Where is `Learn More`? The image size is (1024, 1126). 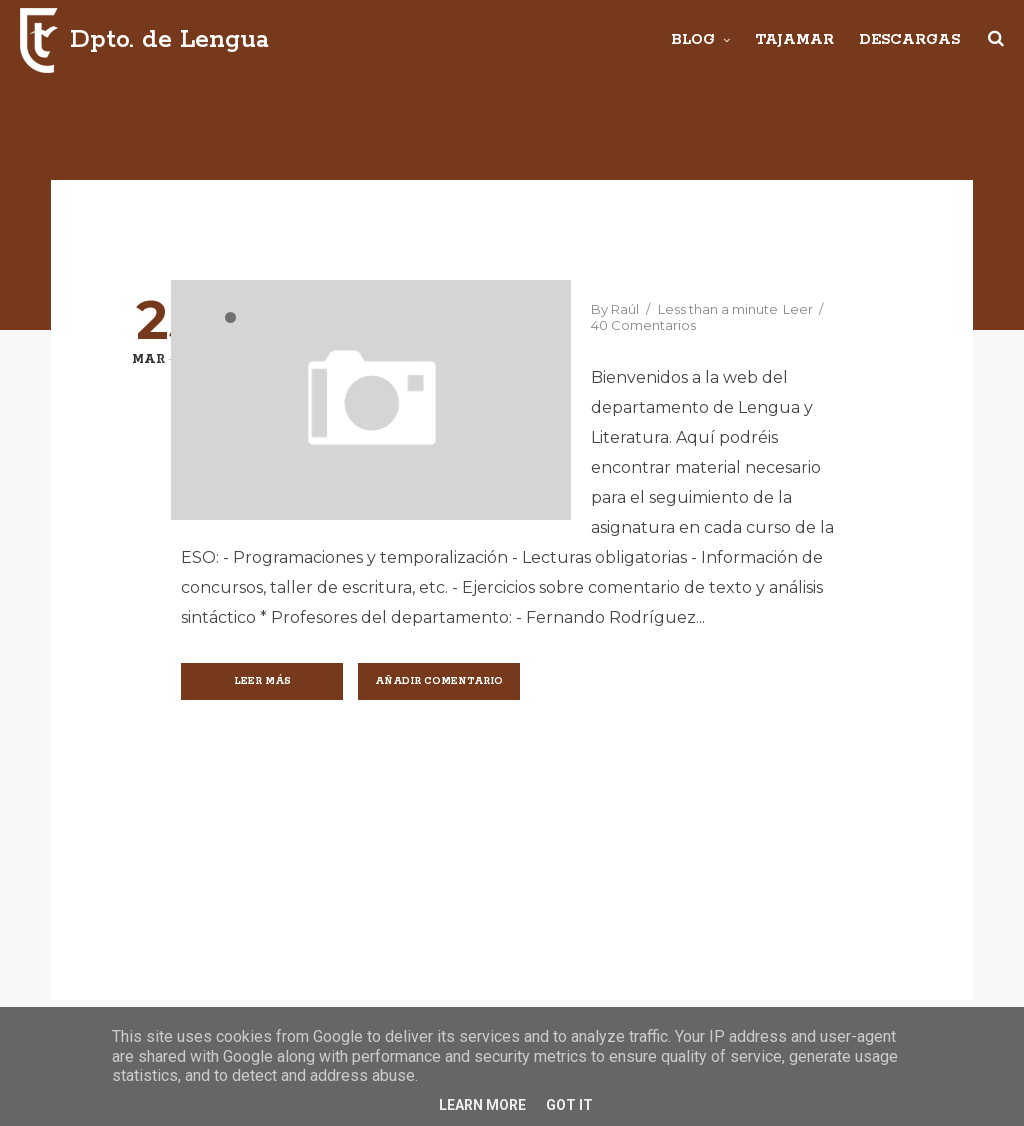
Learn More is located at coordinates (482, 1105).